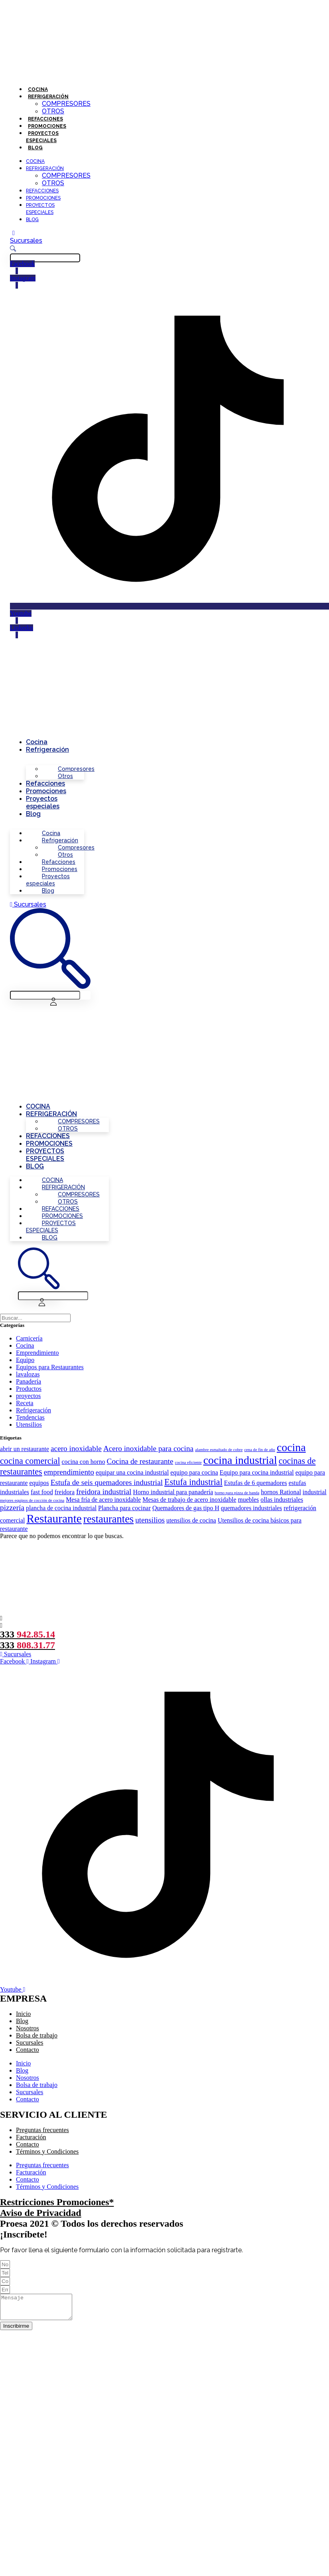 Image resolution: width=329 pixels, height=2576 pixels. I want to click on Facturación, so click(31, 2137).